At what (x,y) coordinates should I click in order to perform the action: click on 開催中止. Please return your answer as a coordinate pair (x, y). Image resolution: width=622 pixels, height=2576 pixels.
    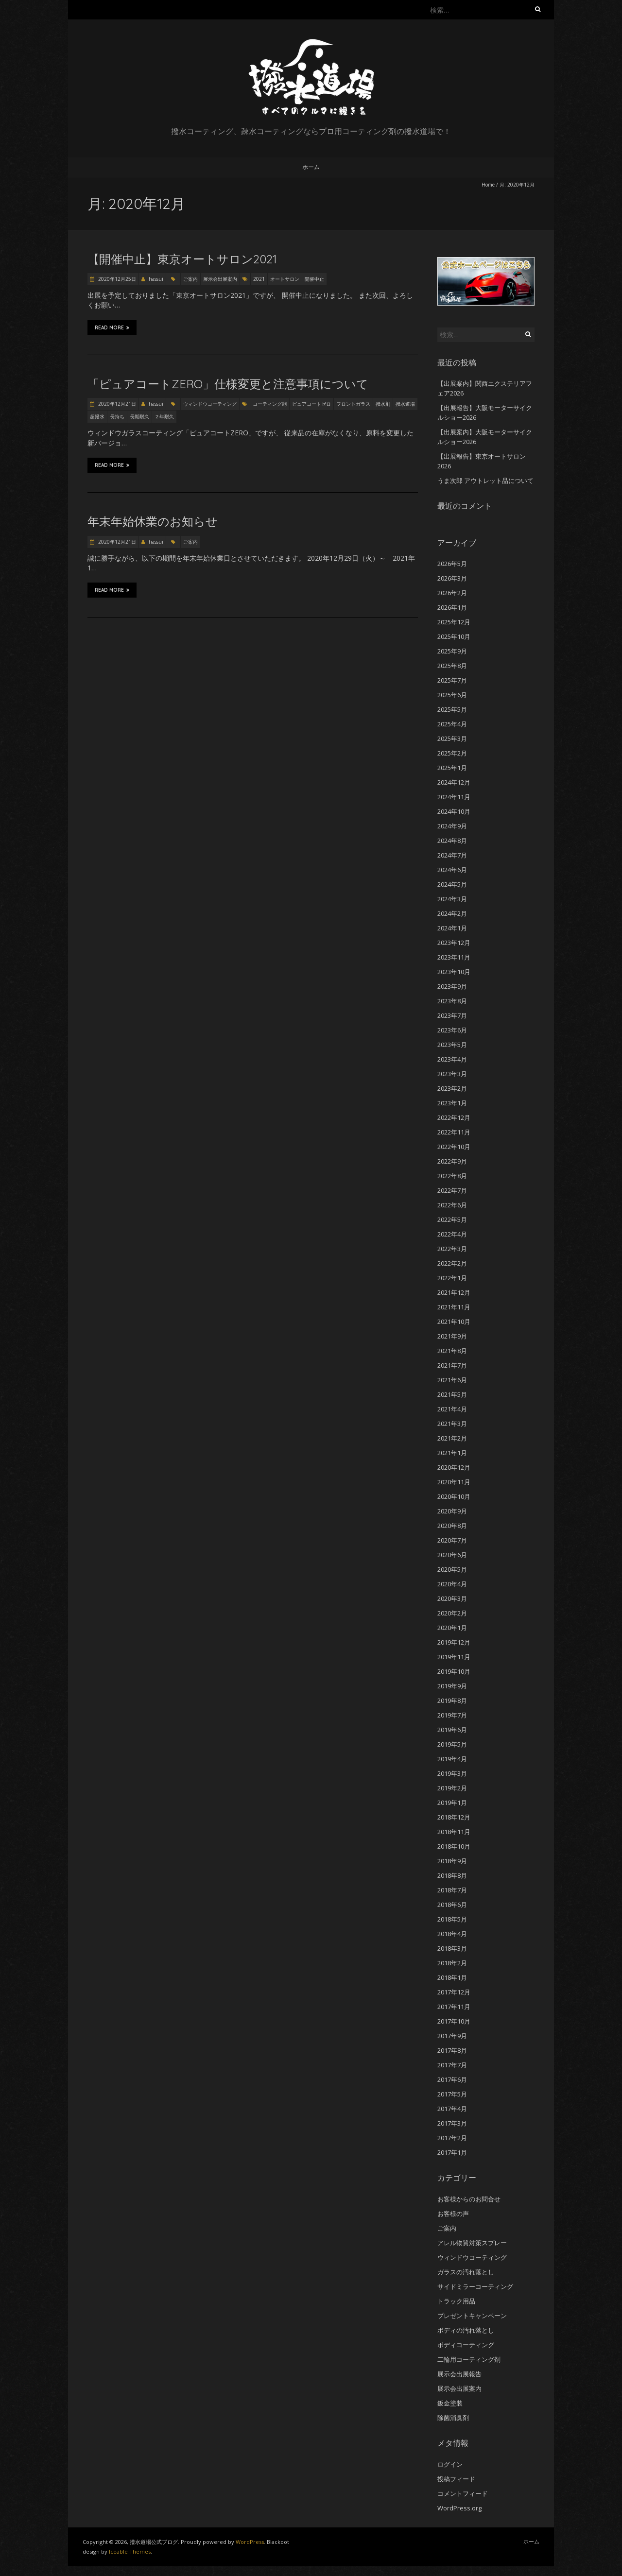
    Looking at the image, I should click on (314, 278).